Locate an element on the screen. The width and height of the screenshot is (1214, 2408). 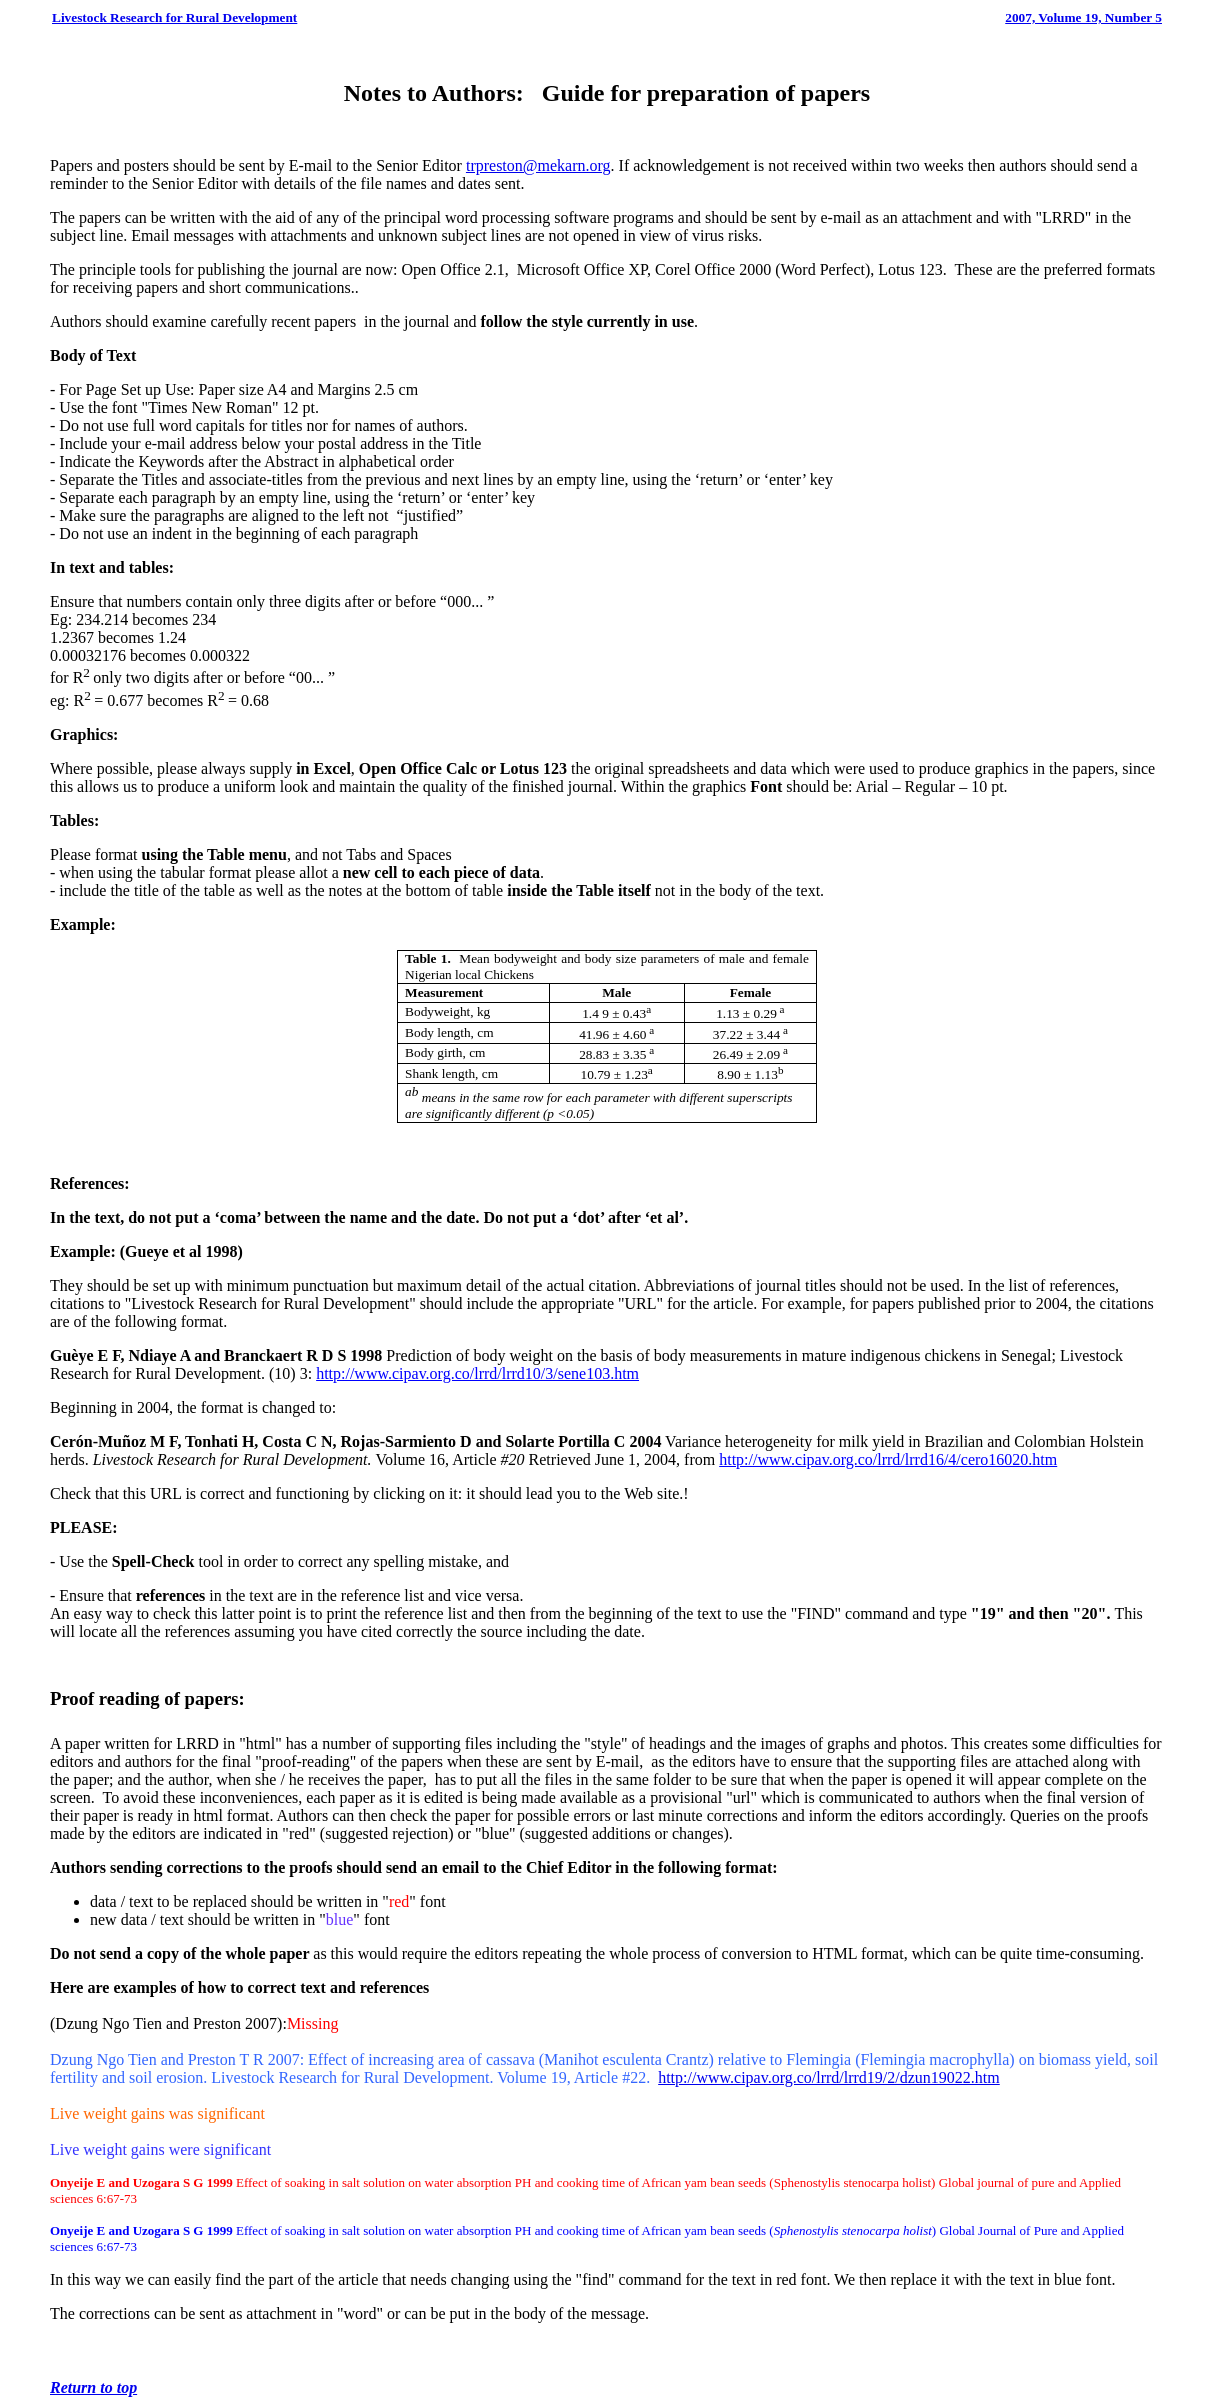
Livestock Research for Rural Development is located at coordinates (174, 17).